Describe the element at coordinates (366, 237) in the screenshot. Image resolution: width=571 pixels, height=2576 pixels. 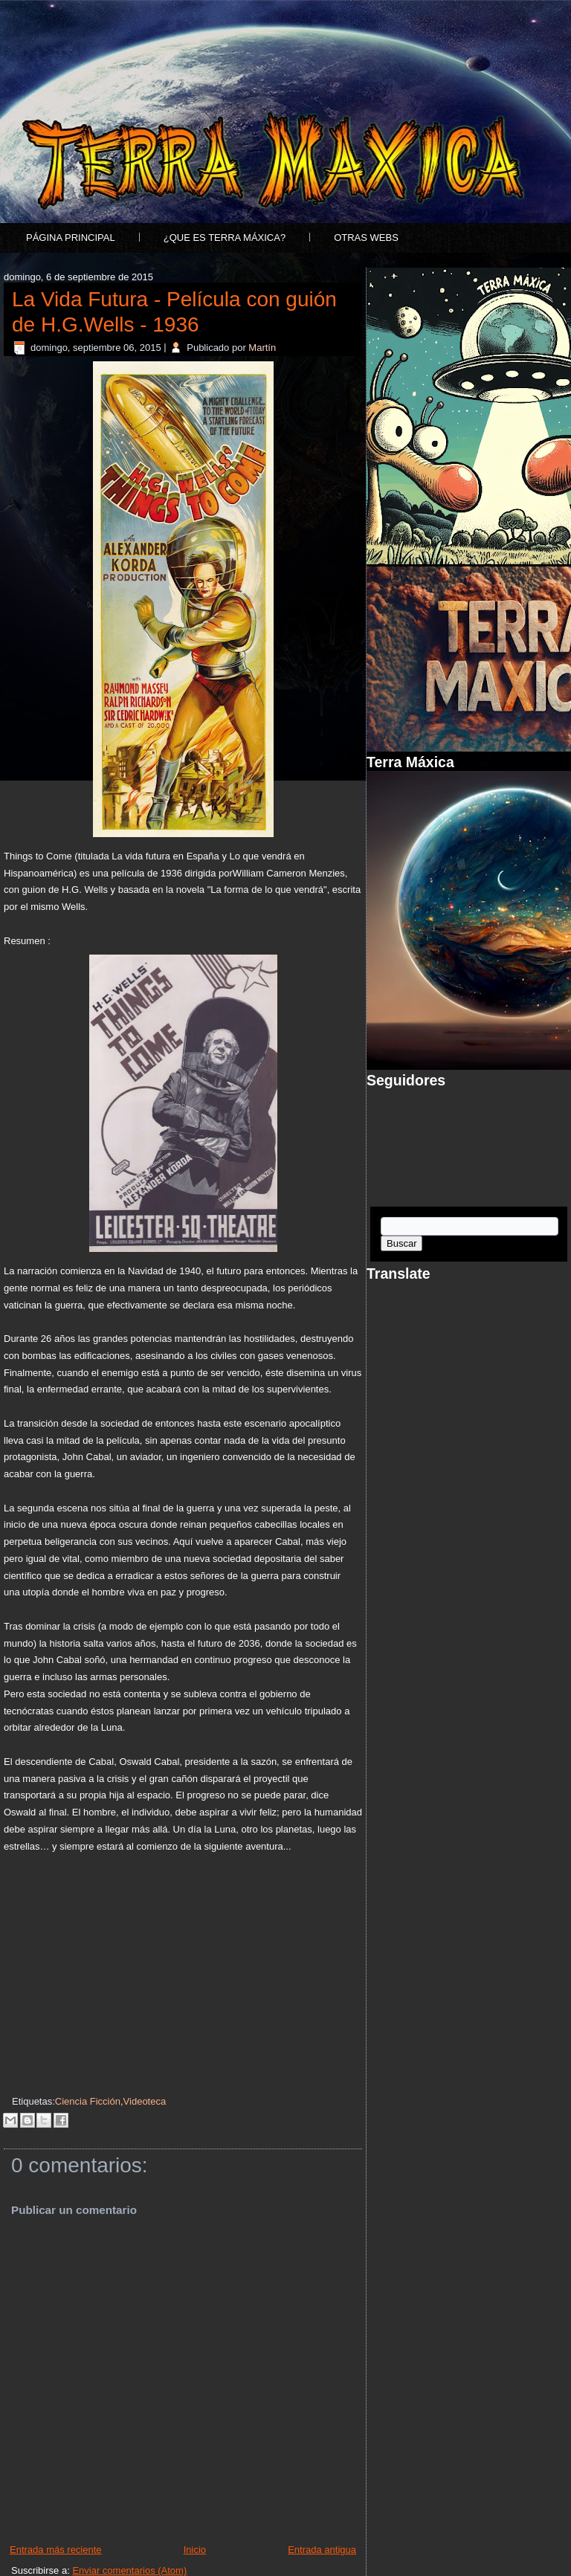
I see `Otras Webs` at that location.